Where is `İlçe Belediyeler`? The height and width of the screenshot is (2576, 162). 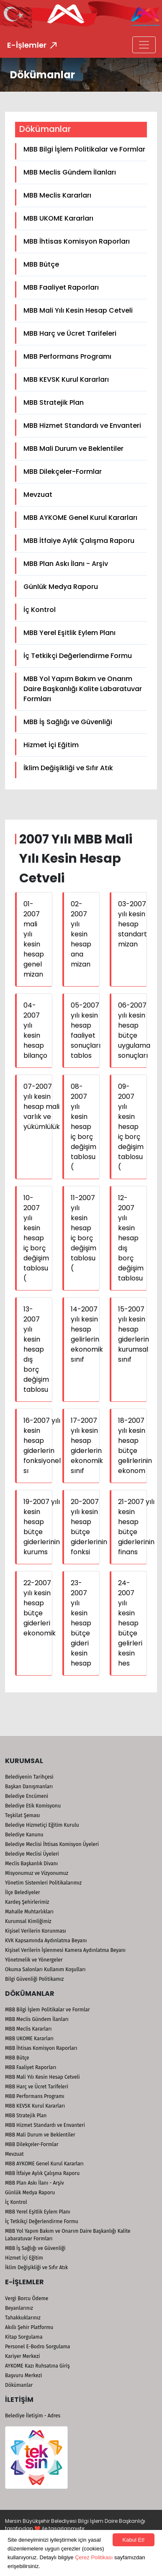
İlçe Belediyeler is located at coordinates (22, 1892).